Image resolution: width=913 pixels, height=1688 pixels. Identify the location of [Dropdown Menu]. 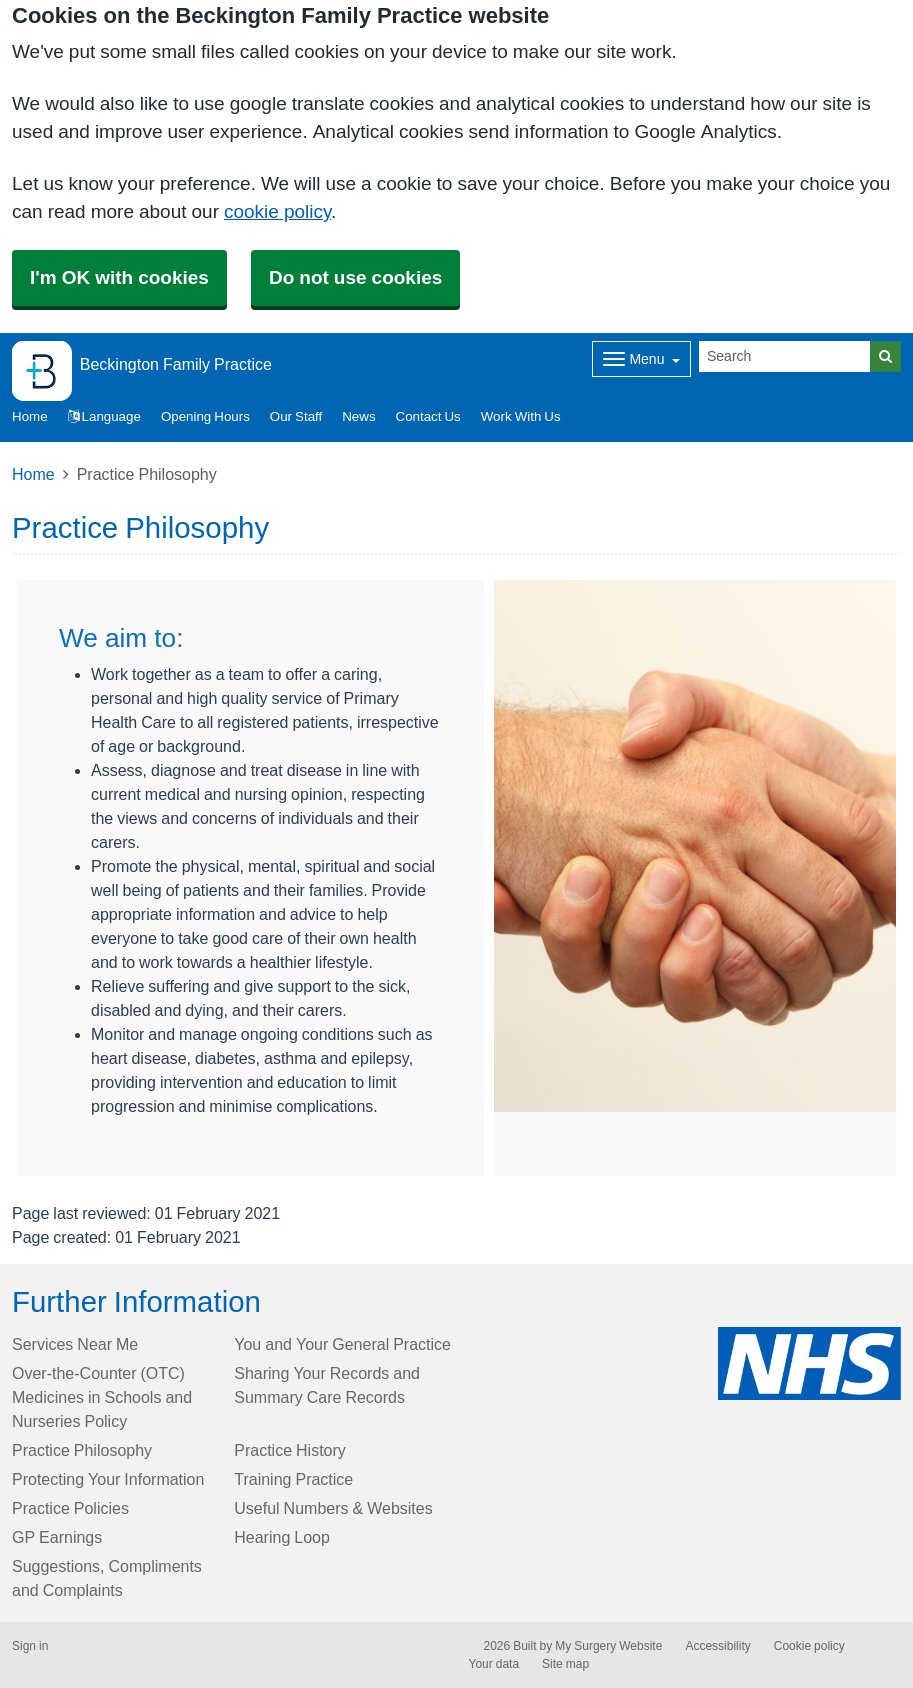
(641, 359).